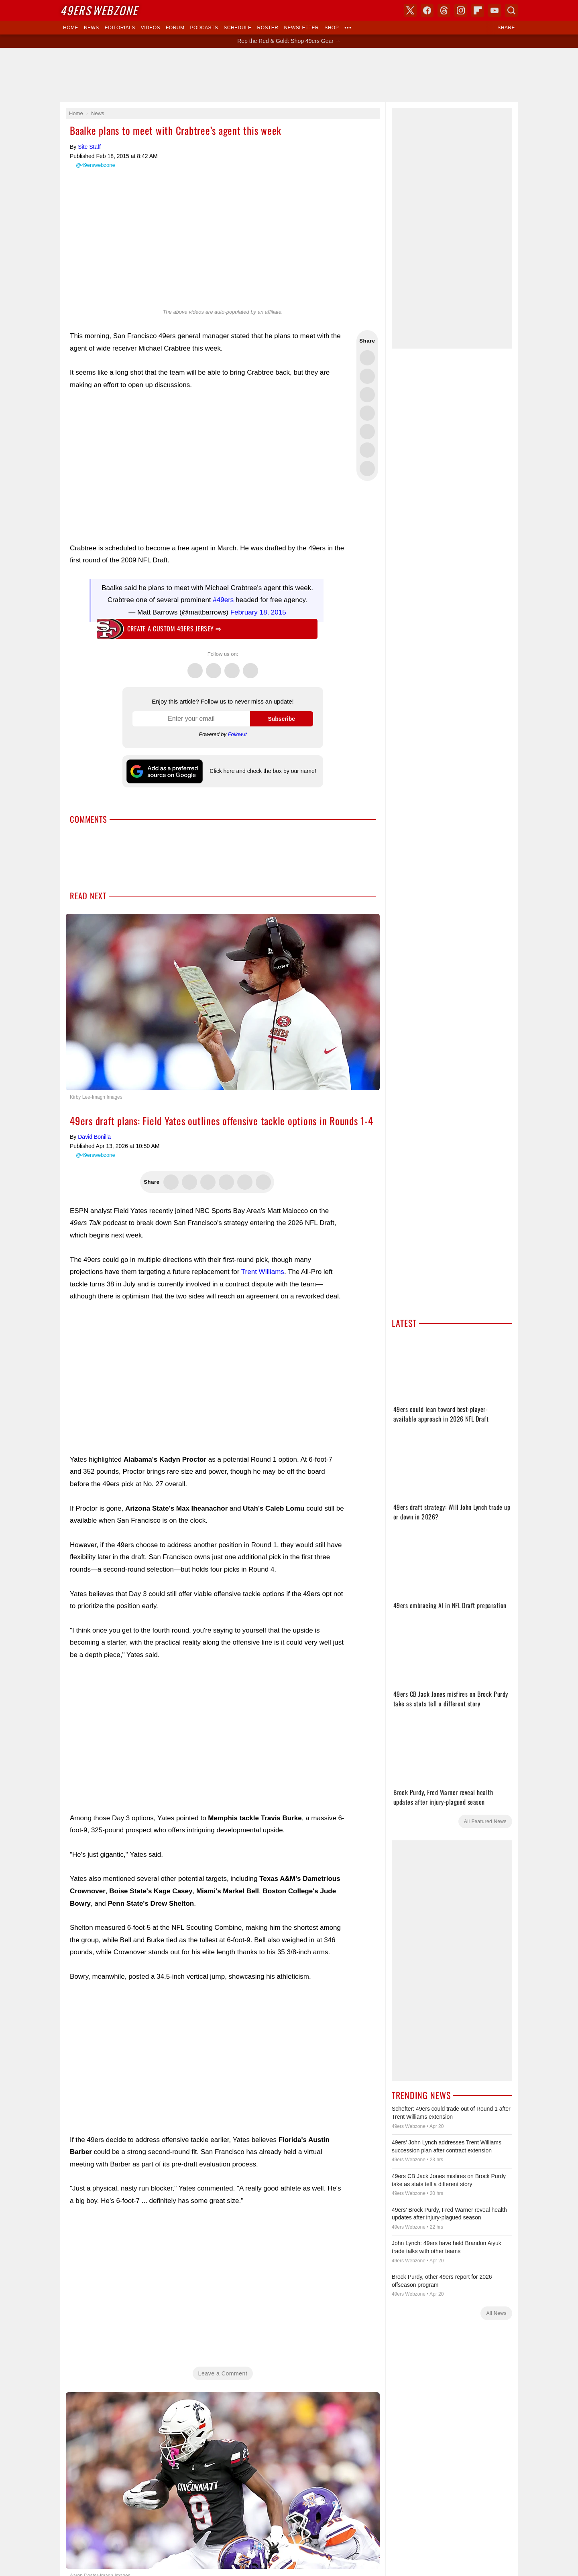 The width and height of the screenshot is (578, 2576). Describe the element at coordinates (267, 27) in the screenshot. I see `Roster` at that location.